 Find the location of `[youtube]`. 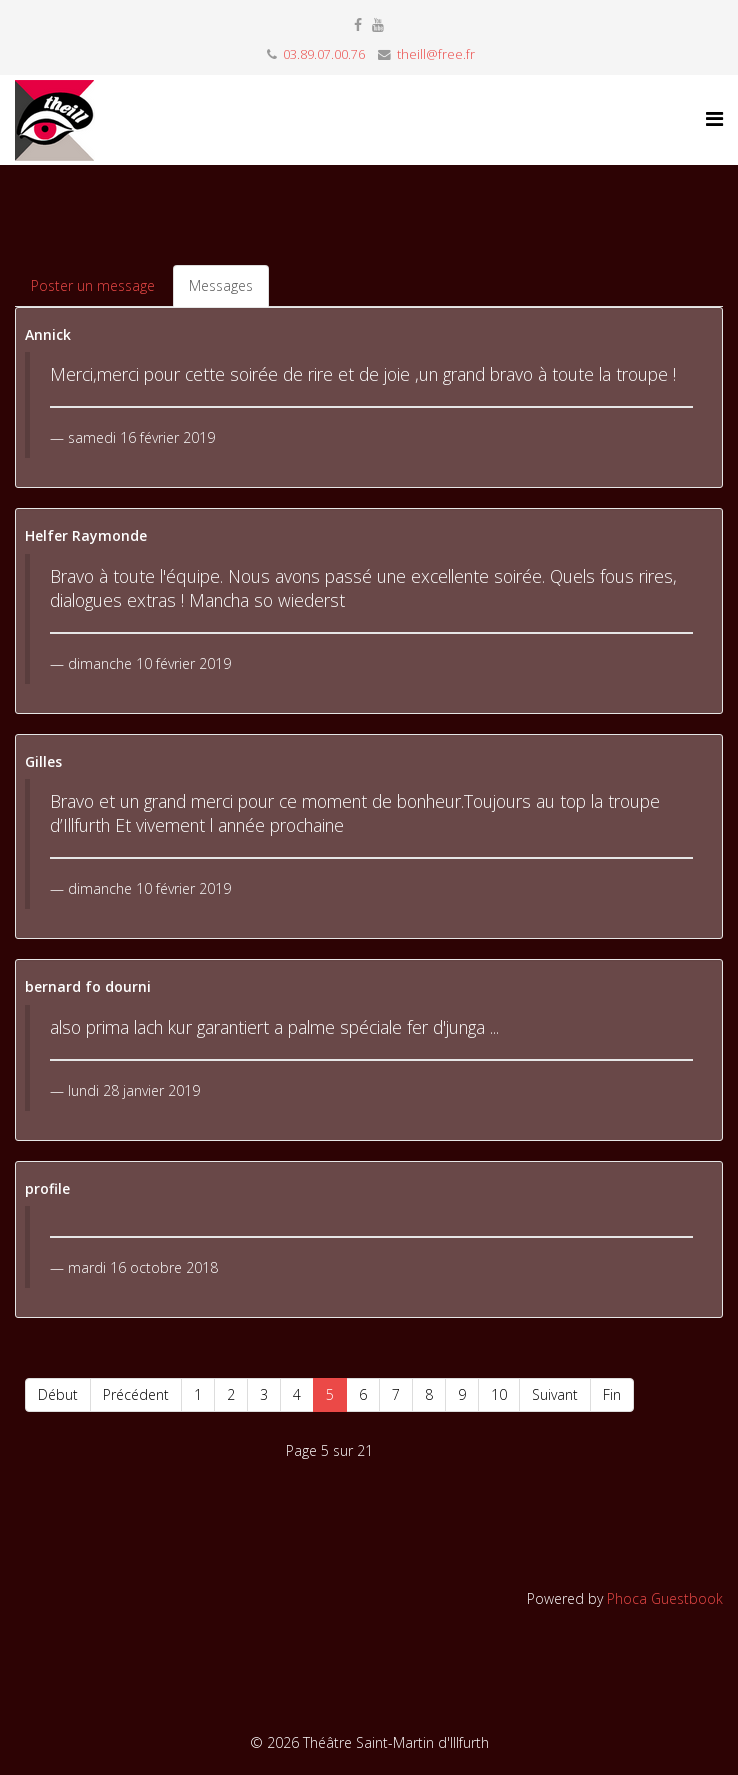

[youtube] is located at coordinates (378, 24).